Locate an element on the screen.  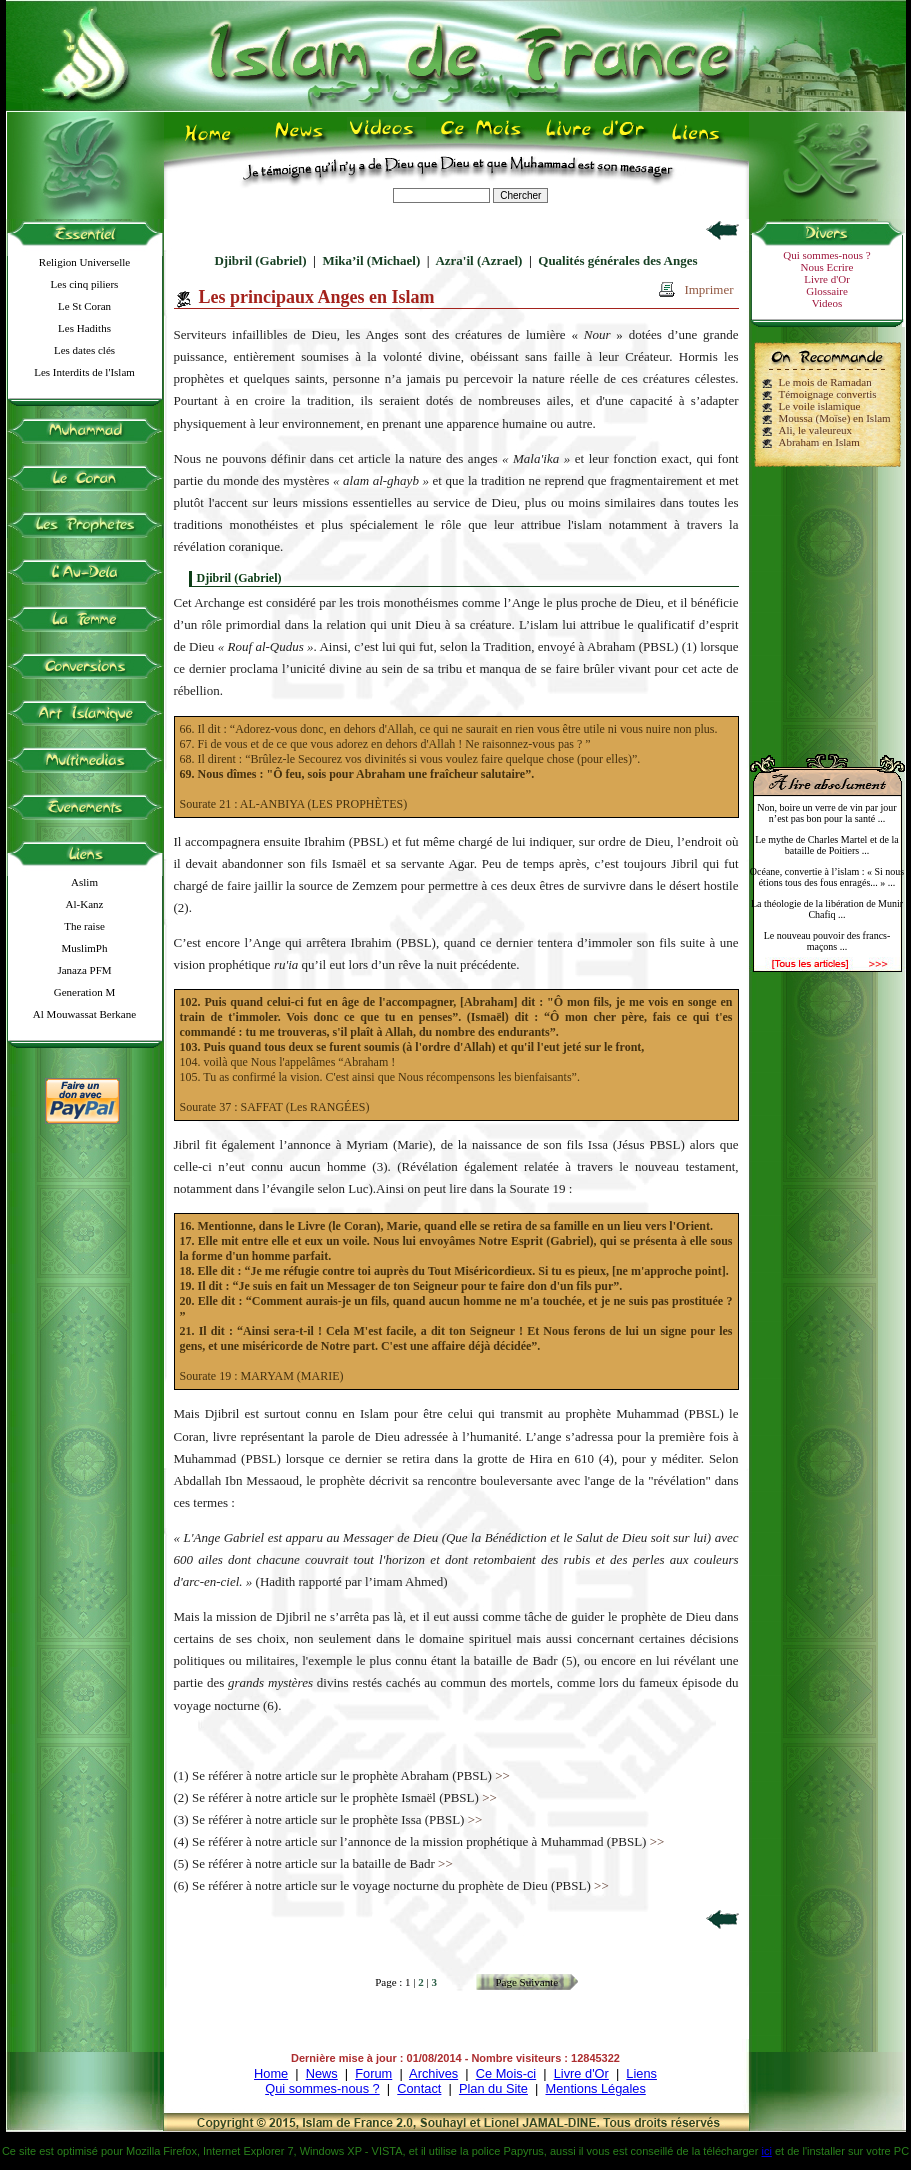
News is located at coordinates (322, 2073).